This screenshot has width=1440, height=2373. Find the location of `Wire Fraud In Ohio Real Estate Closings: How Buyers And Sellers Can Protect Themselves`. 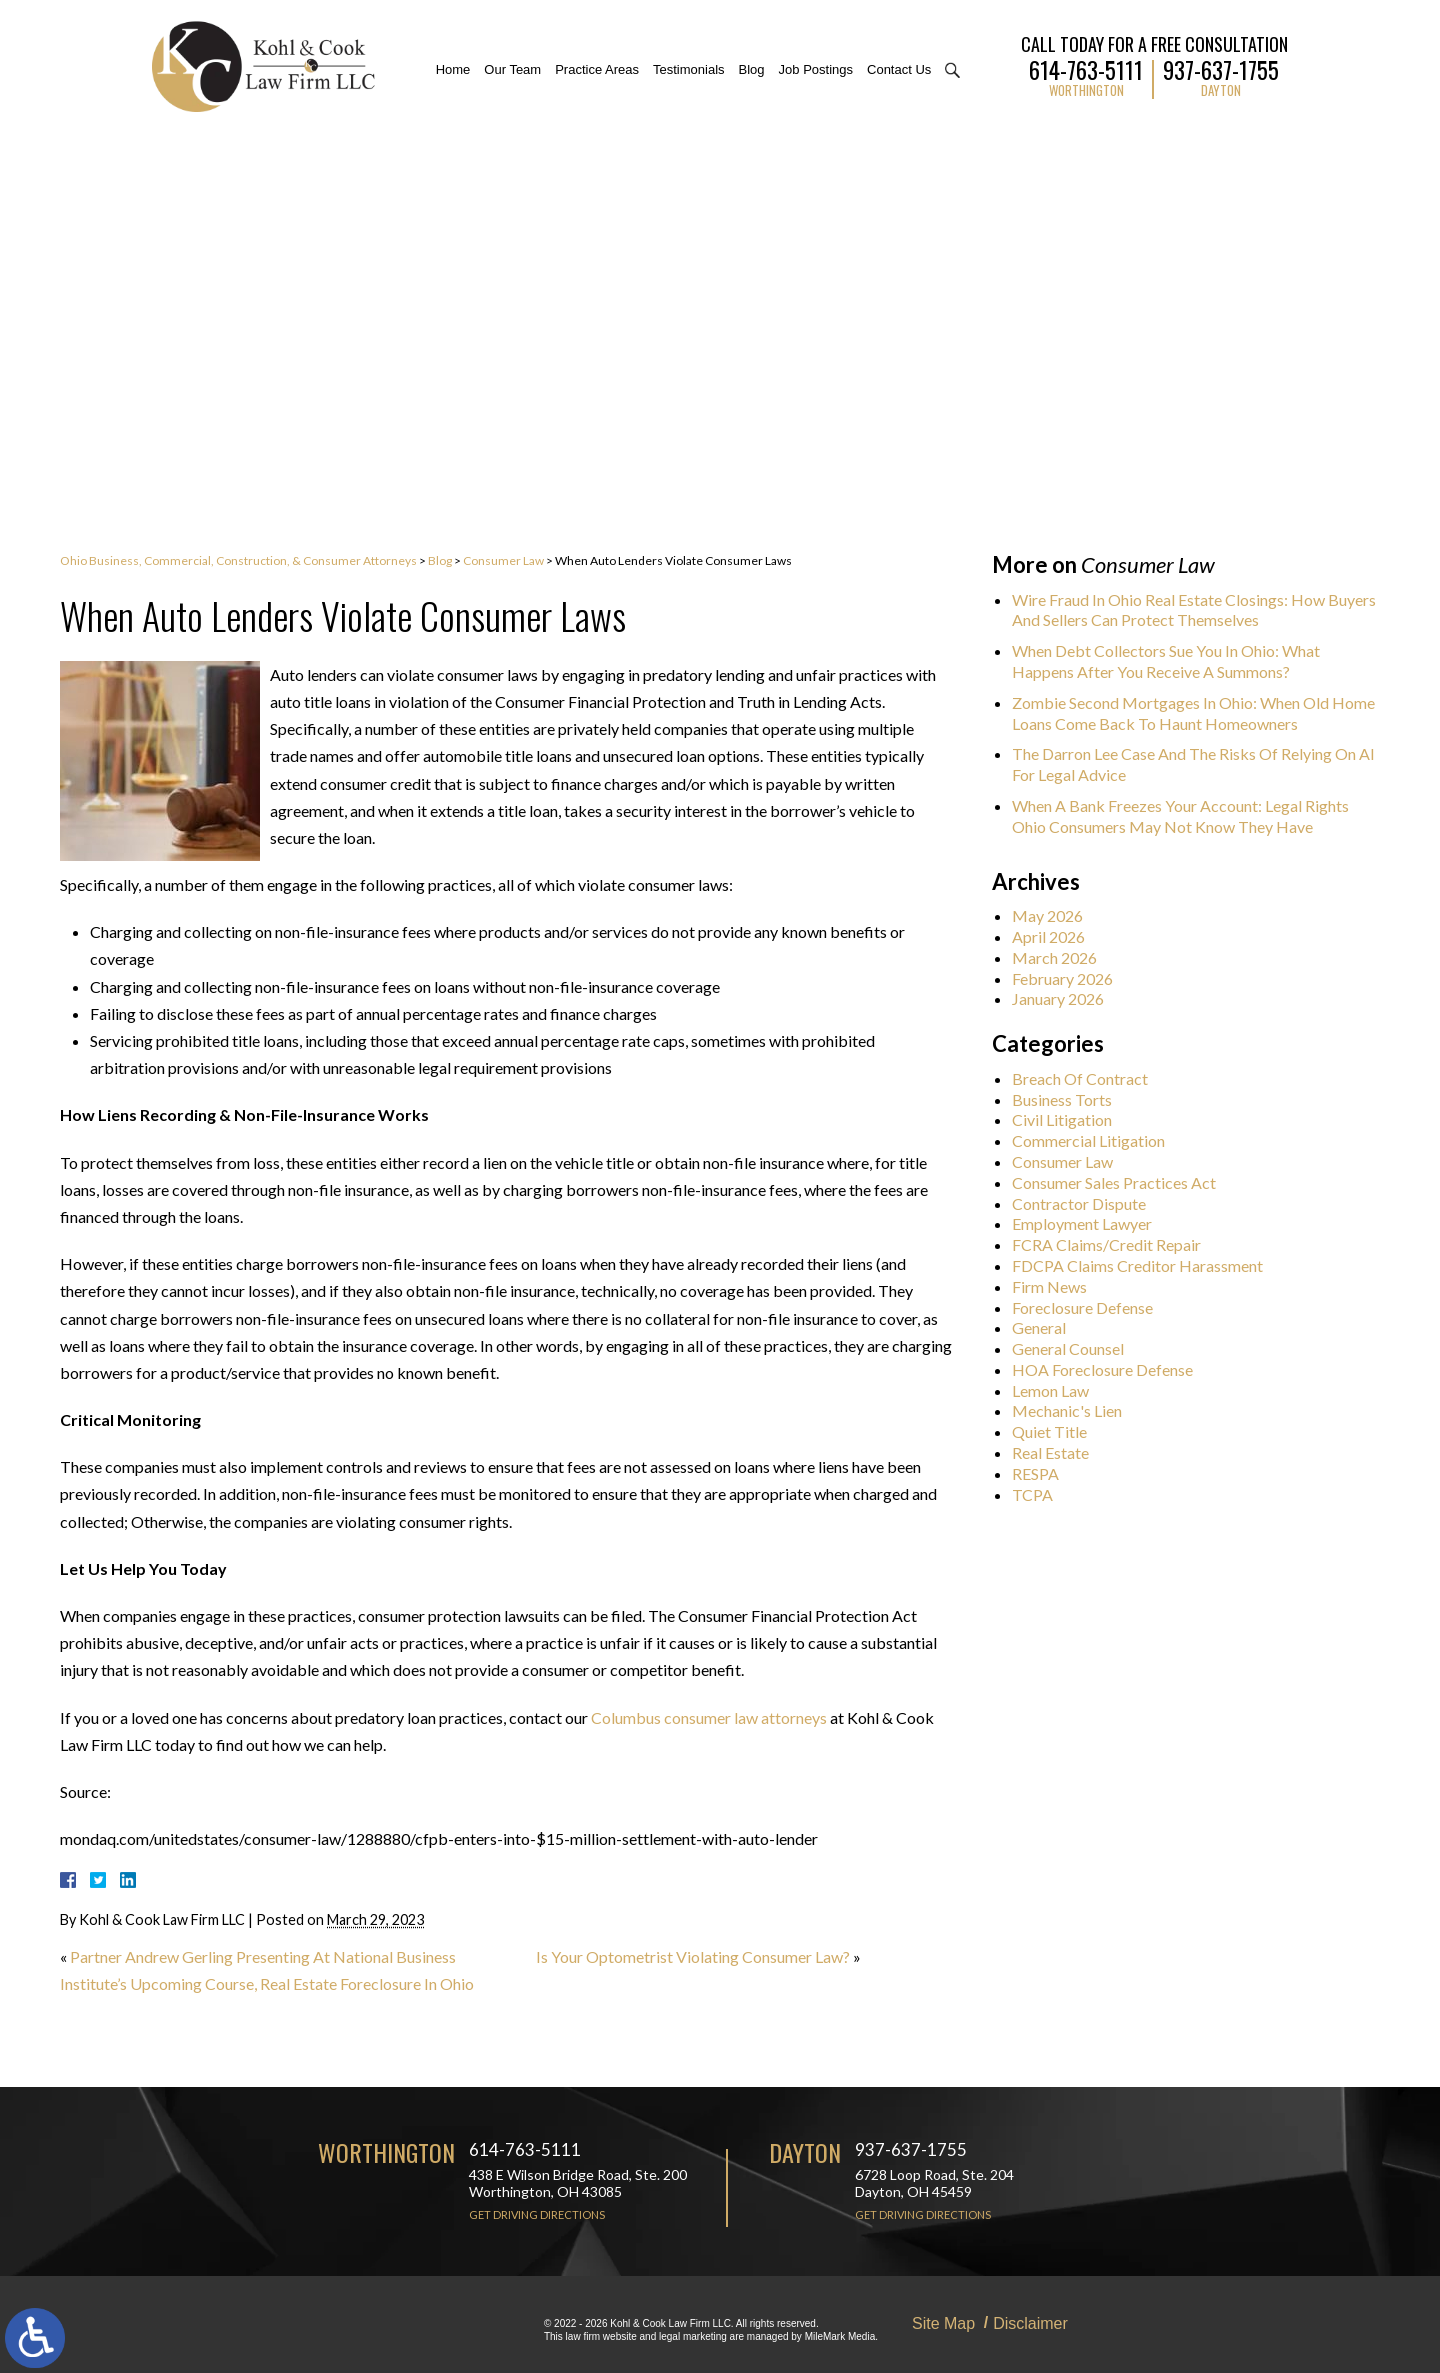

Wire Fraud In Ohio Real Estate Closings: How Buyers And Sellers Can Protect Themselves is located at coordinates (1205, 610).